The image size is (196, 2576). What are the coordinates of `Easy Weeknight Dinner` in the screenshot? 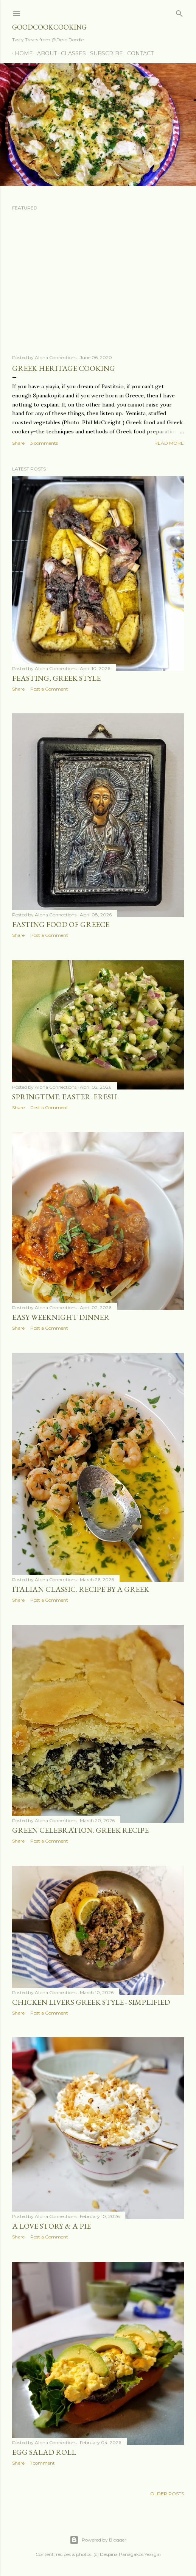 It's located at (60, 1317).